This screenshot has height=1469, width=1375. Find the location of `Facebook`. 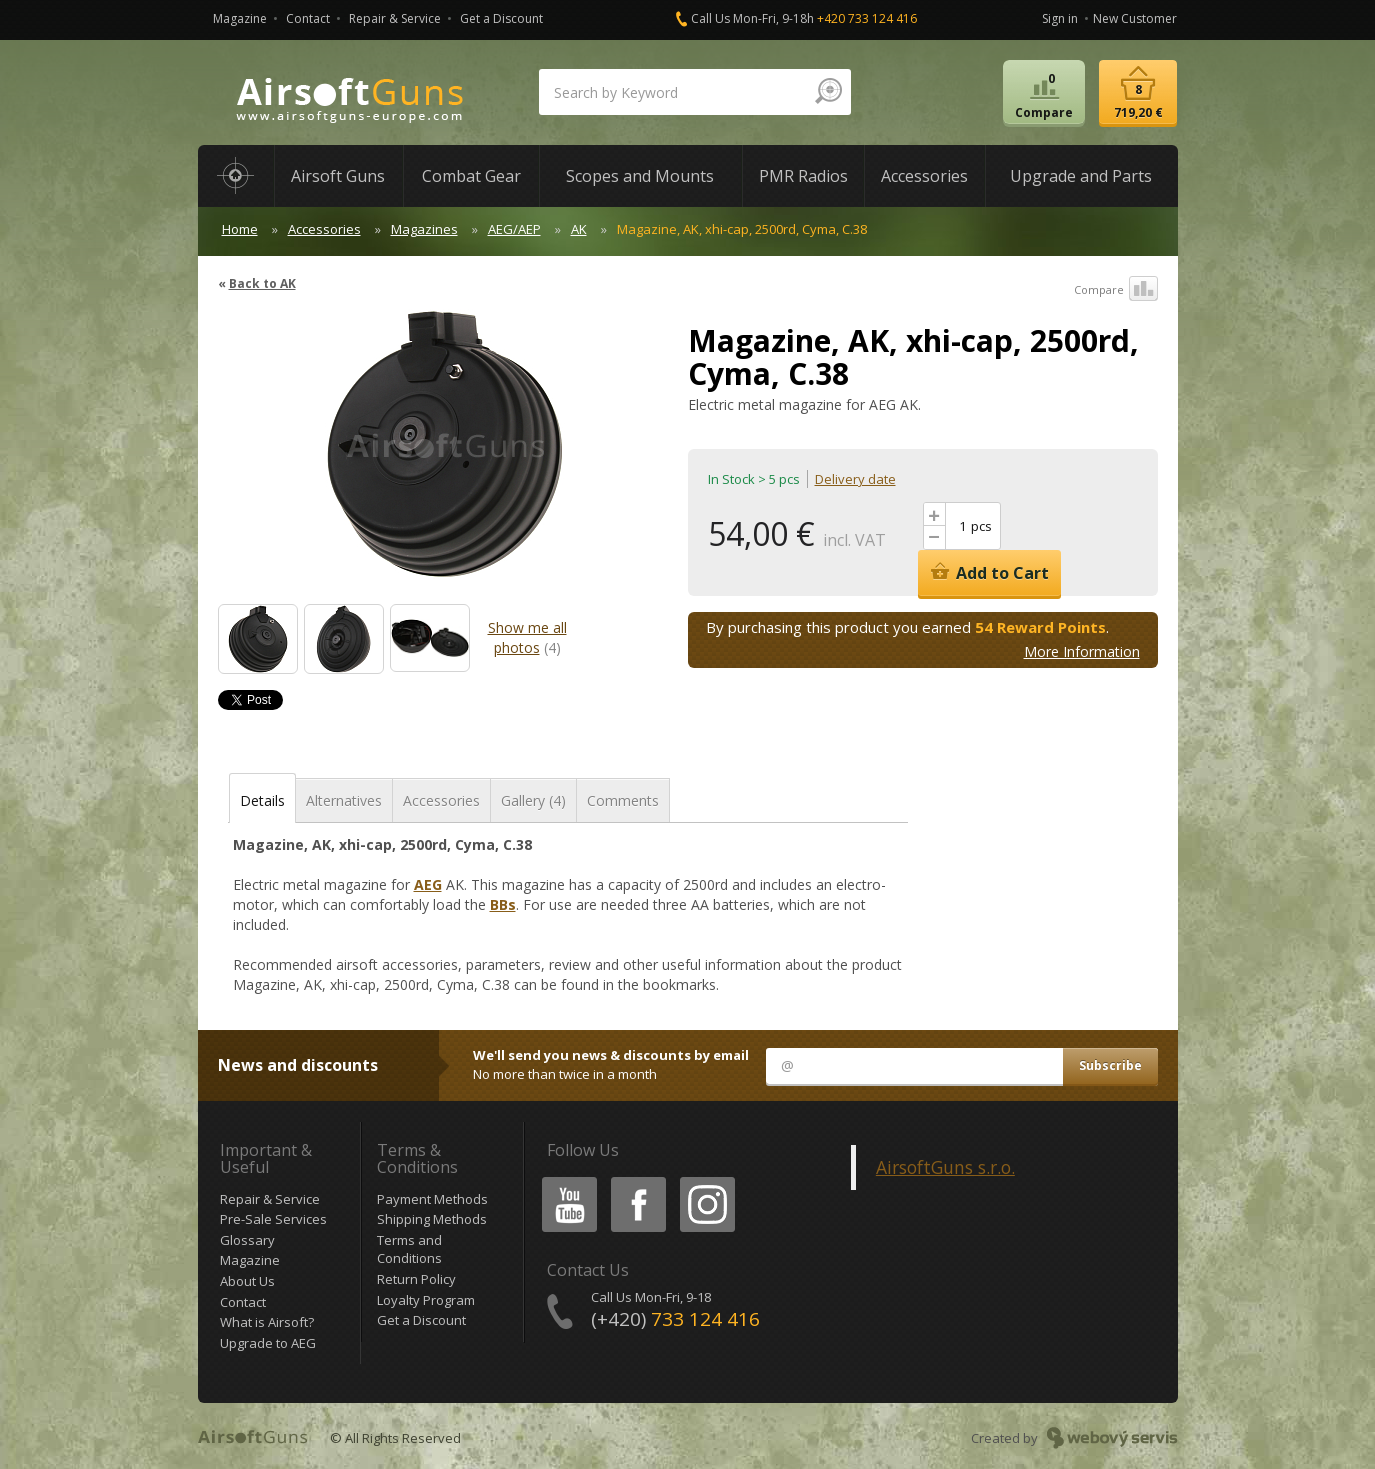

Facebook is located at coordinates (636, 1180).